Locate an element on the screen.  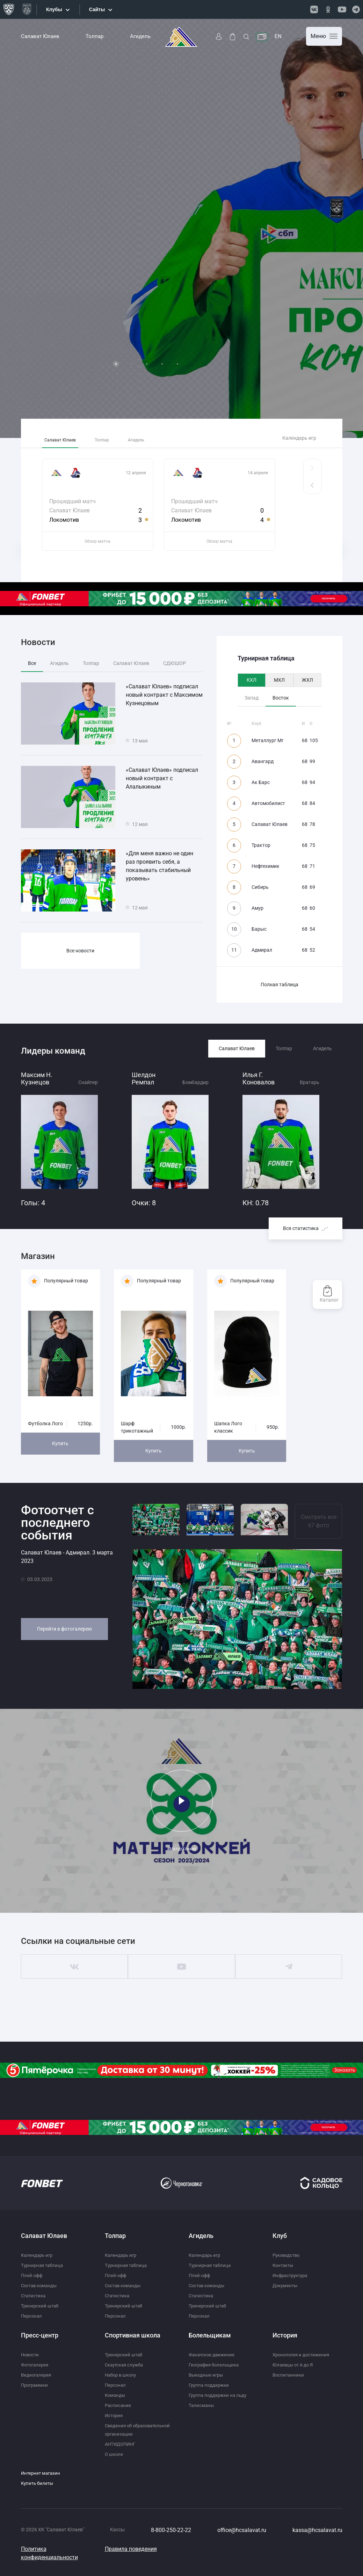
Купить is located at coordinates (60, 1443).